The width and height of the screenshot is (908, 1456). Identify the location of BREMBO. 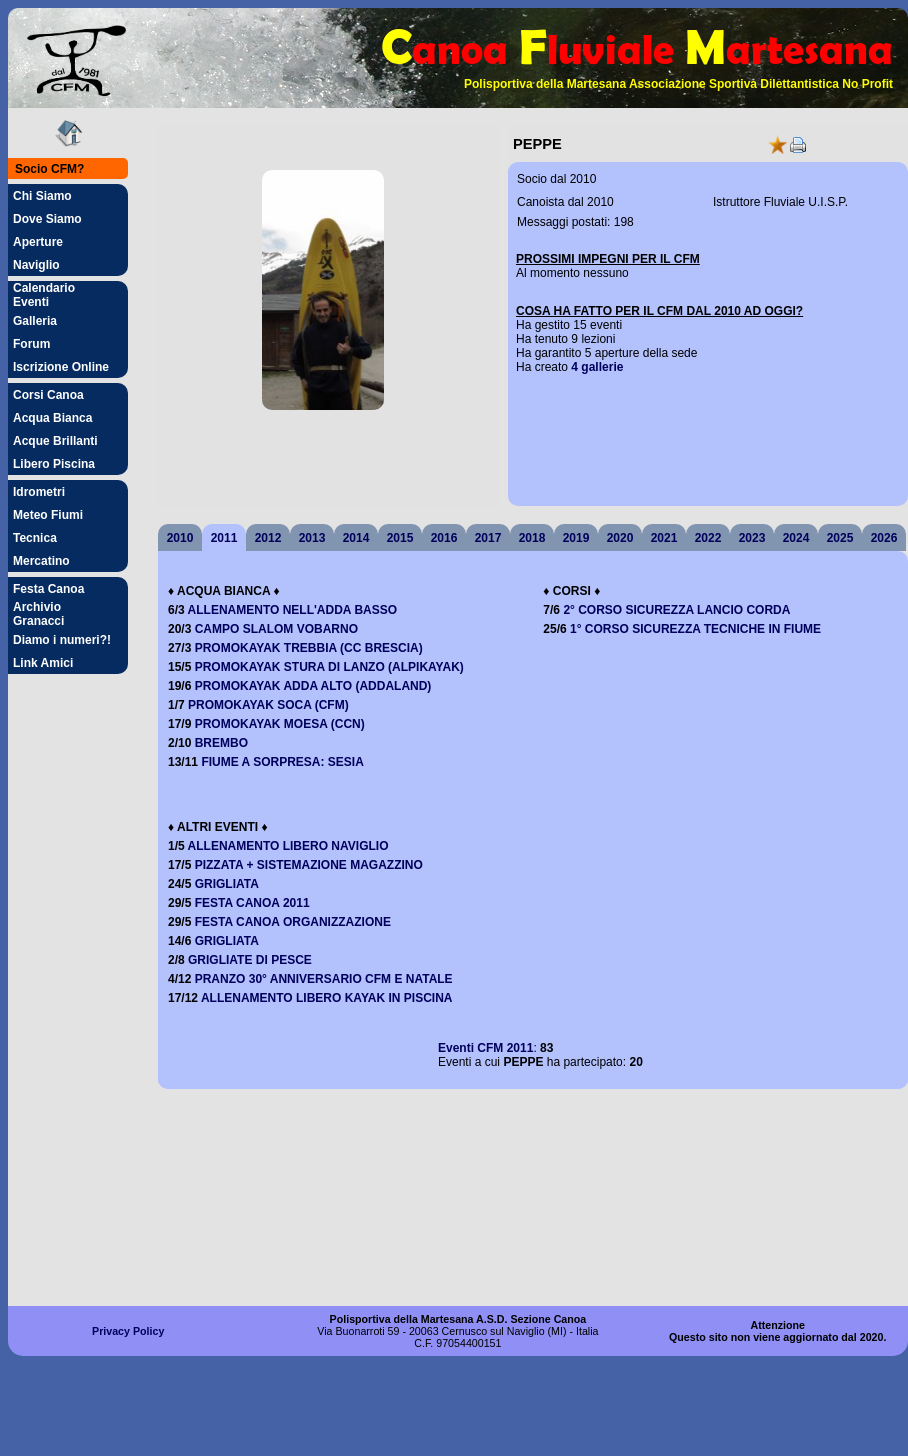
(221, 743).